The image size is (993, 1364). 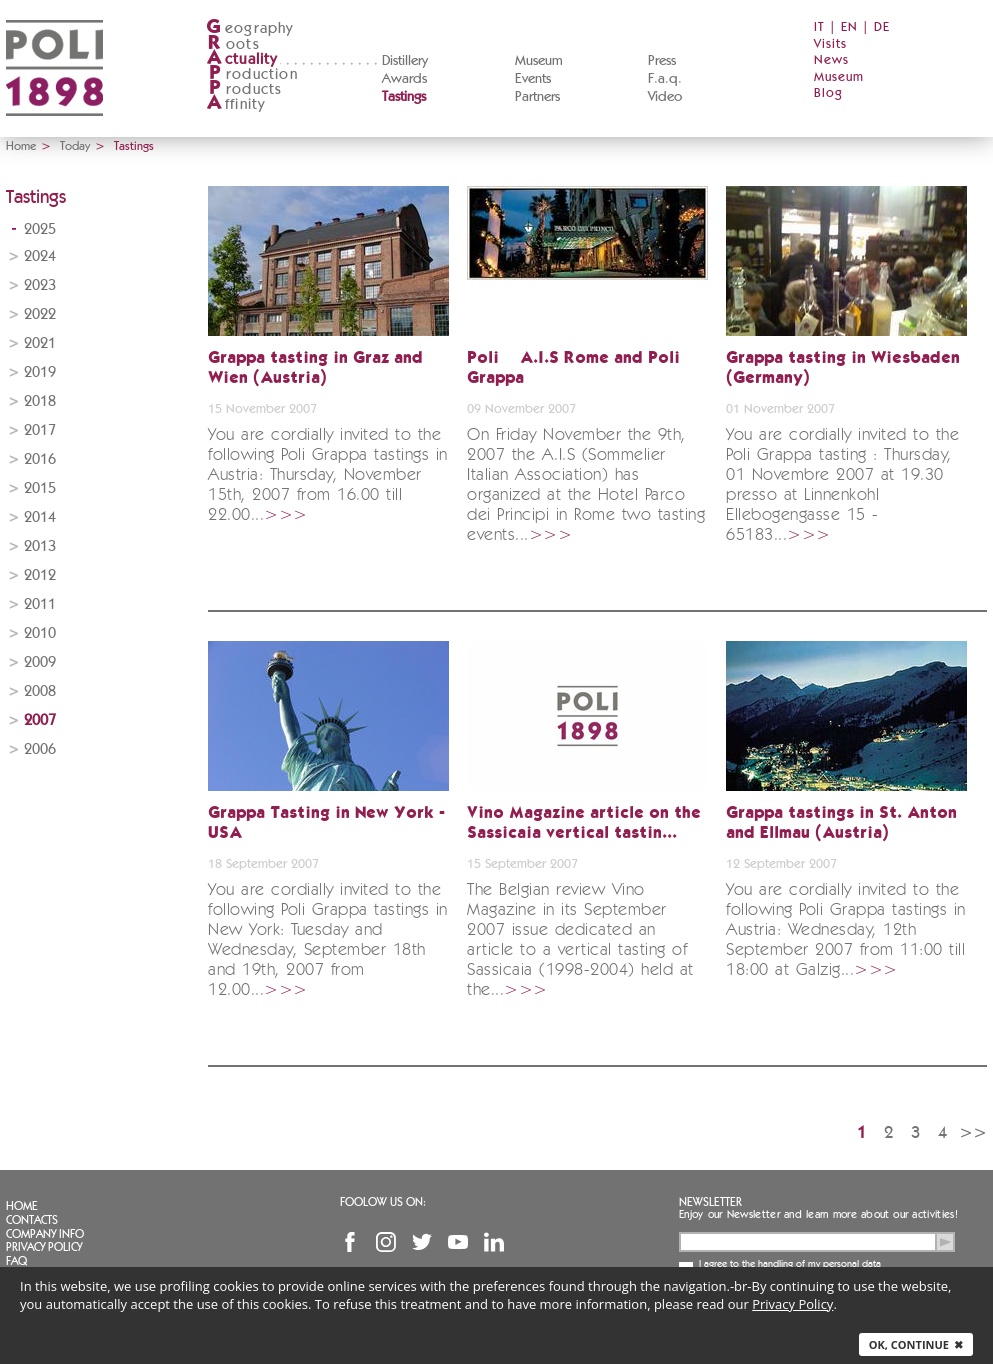 I want to click on Today, so click(x=75, y=146).